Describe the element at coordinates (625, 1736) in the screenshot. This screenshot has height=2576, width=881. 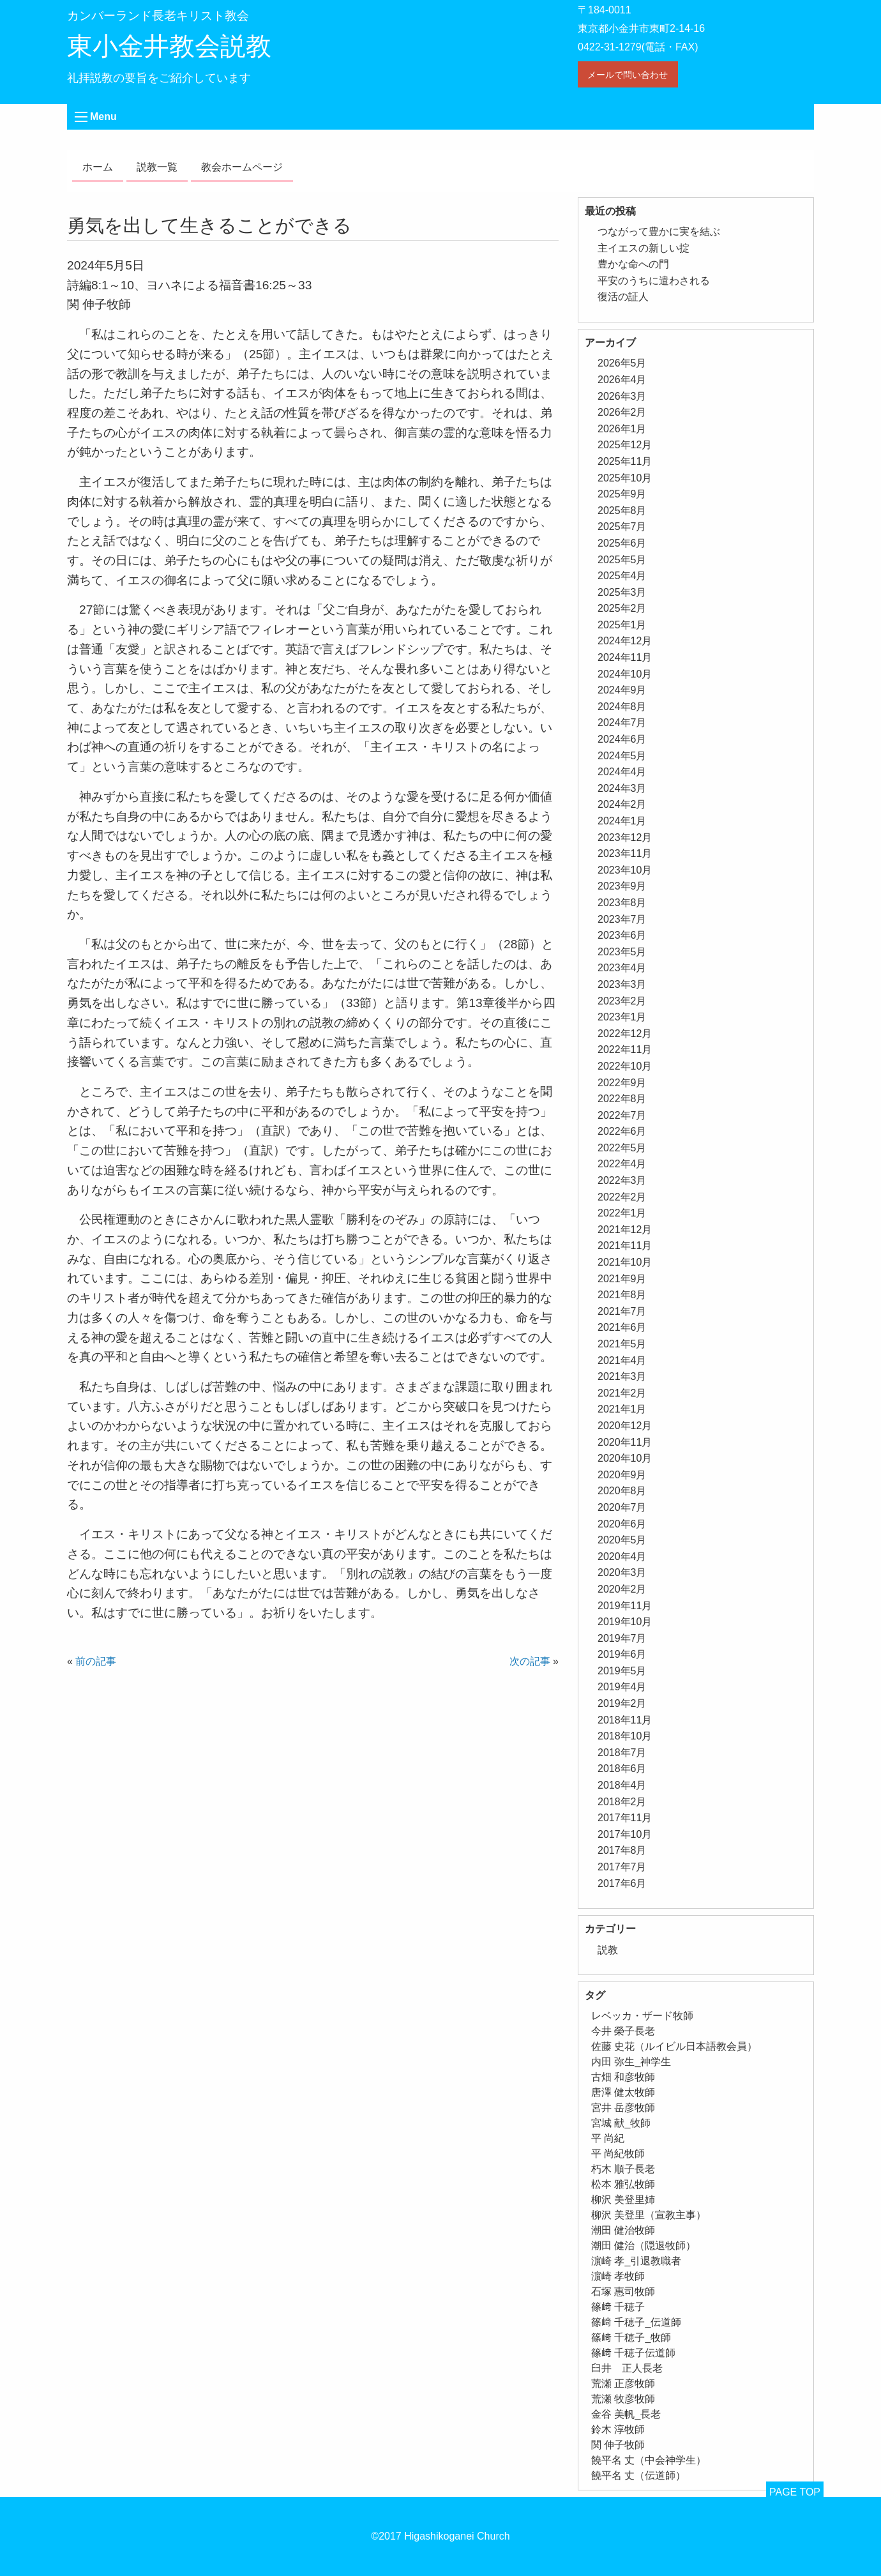
I see `2018年10月` at that location.